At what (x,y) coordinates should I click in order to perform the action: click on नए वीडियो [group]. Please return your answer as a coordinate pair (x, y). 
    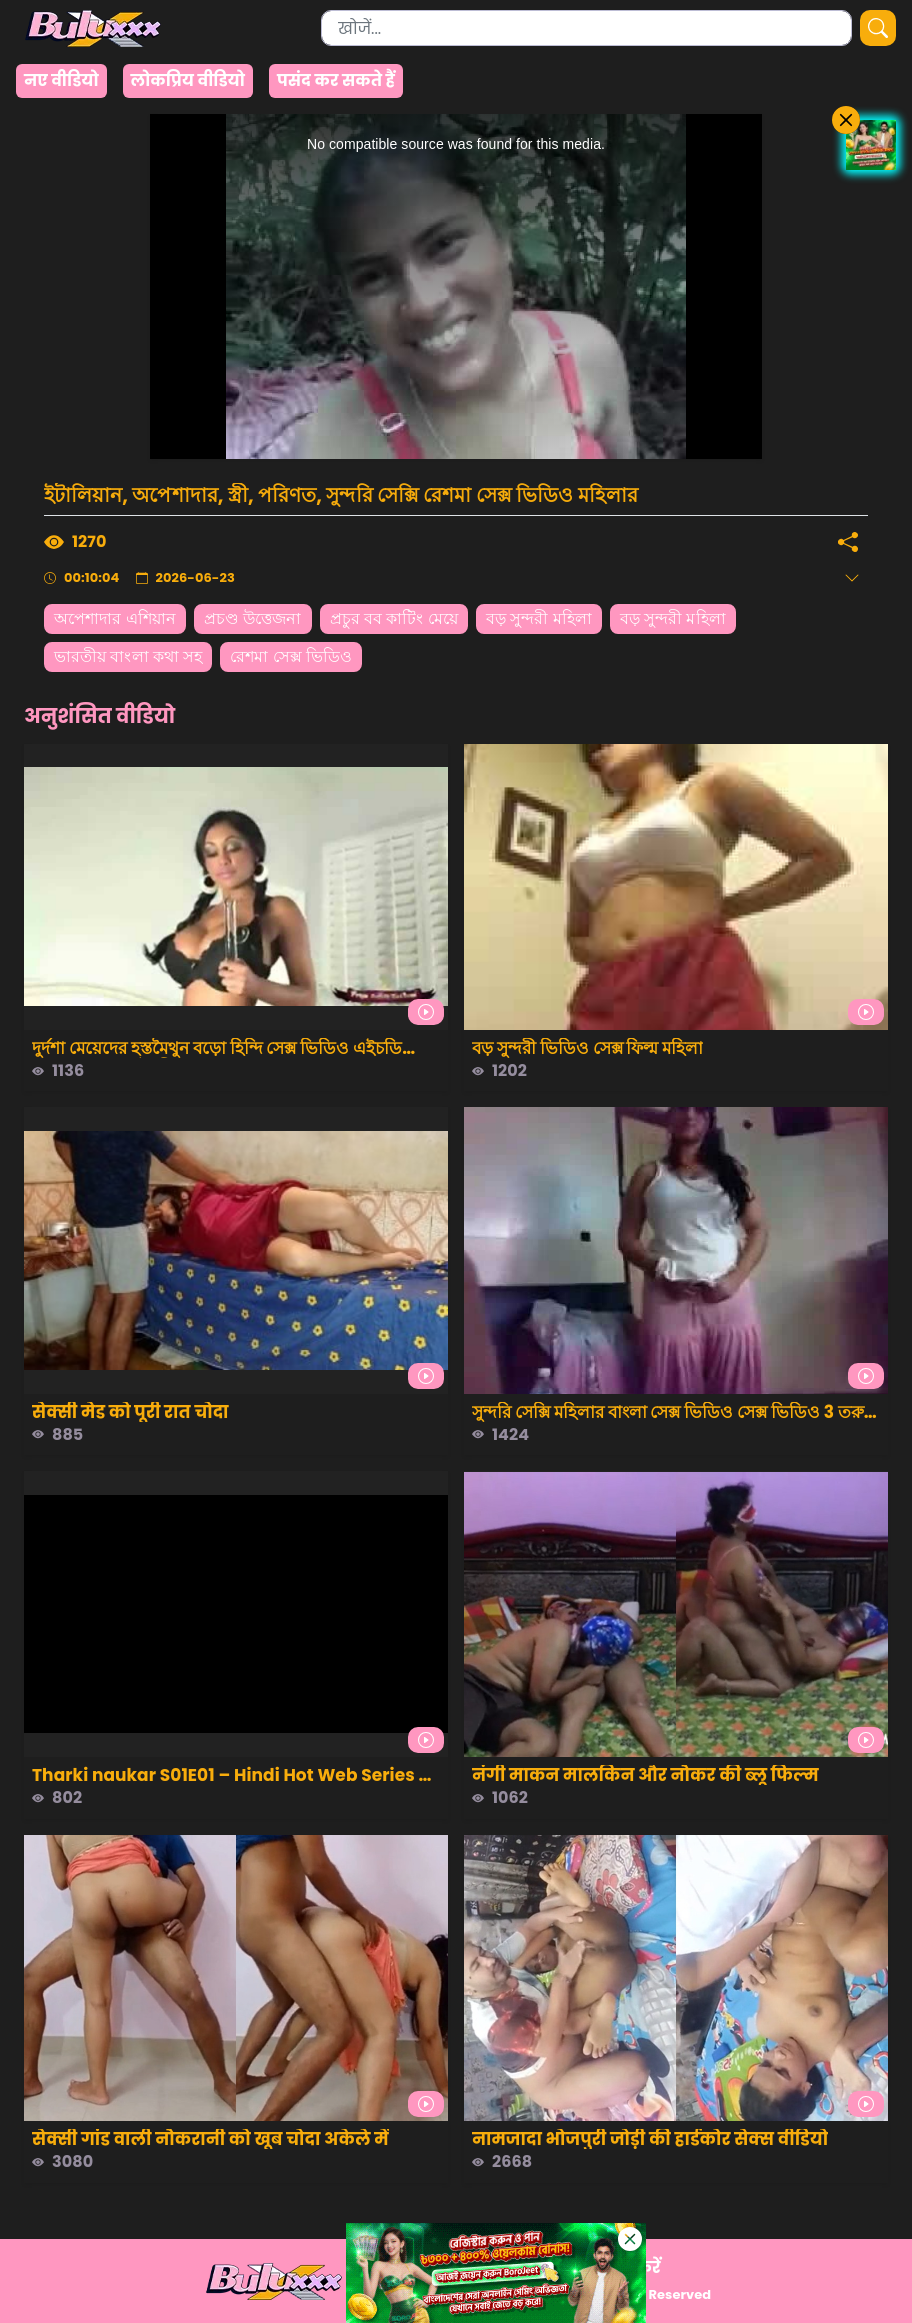
    Looking at the image, I should click on (61, 80).